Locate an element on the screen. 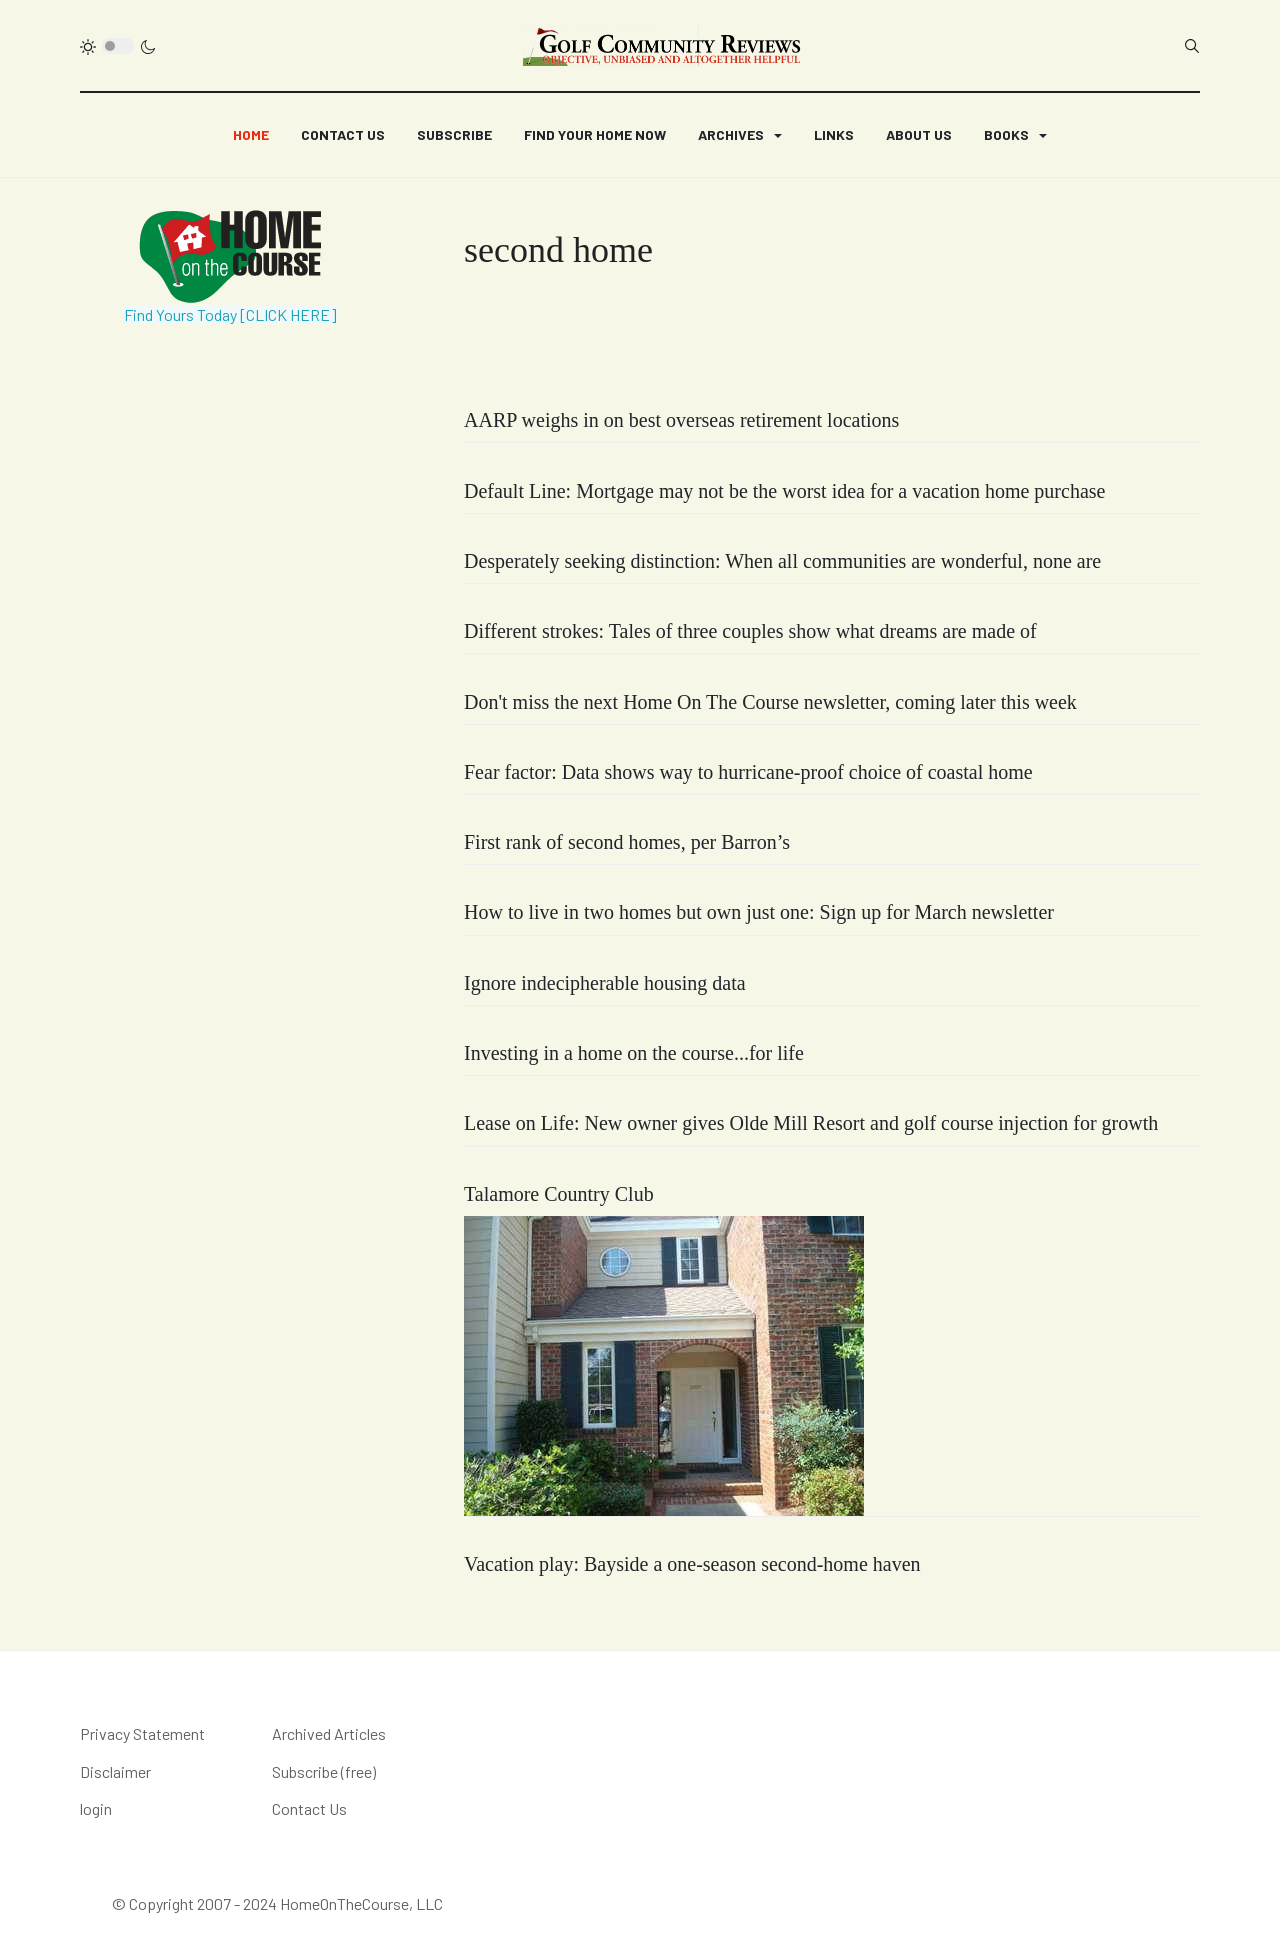 This screenshot has height=1948, width=1280. Lease on Life: New owner gives Olde Mill Resort and golf course injection for growth is located at coordinates (811, 1123).